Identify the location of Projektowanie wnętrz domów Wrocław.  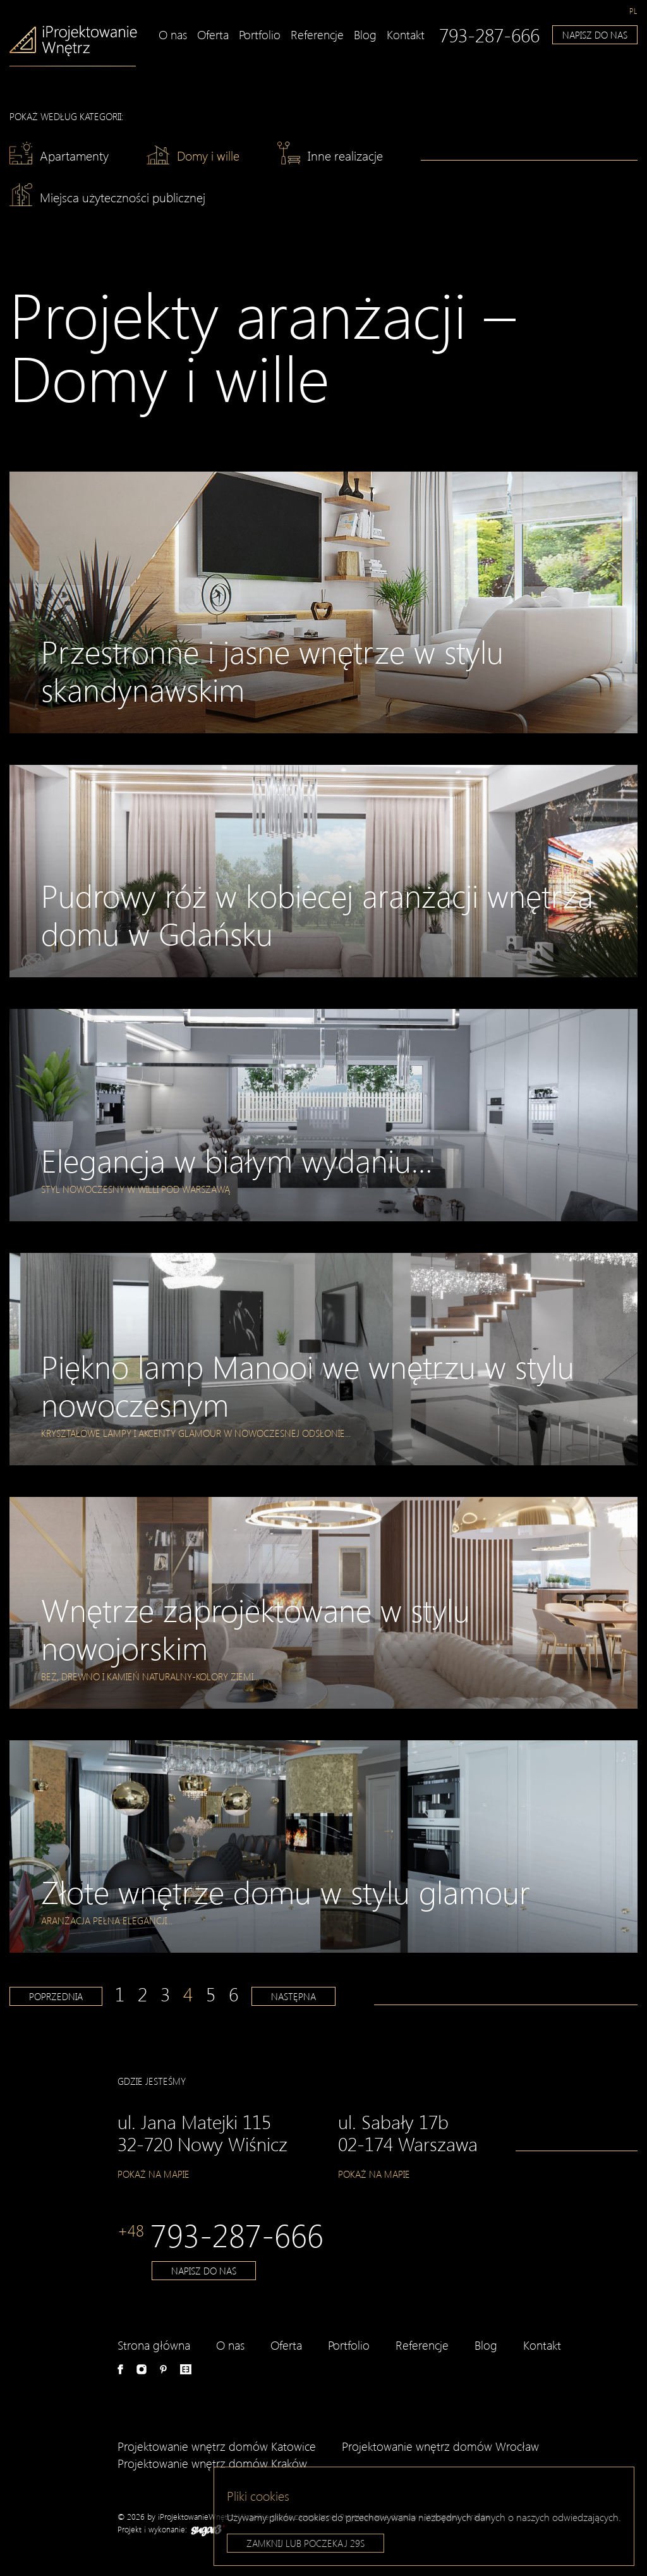
(440, 2446).